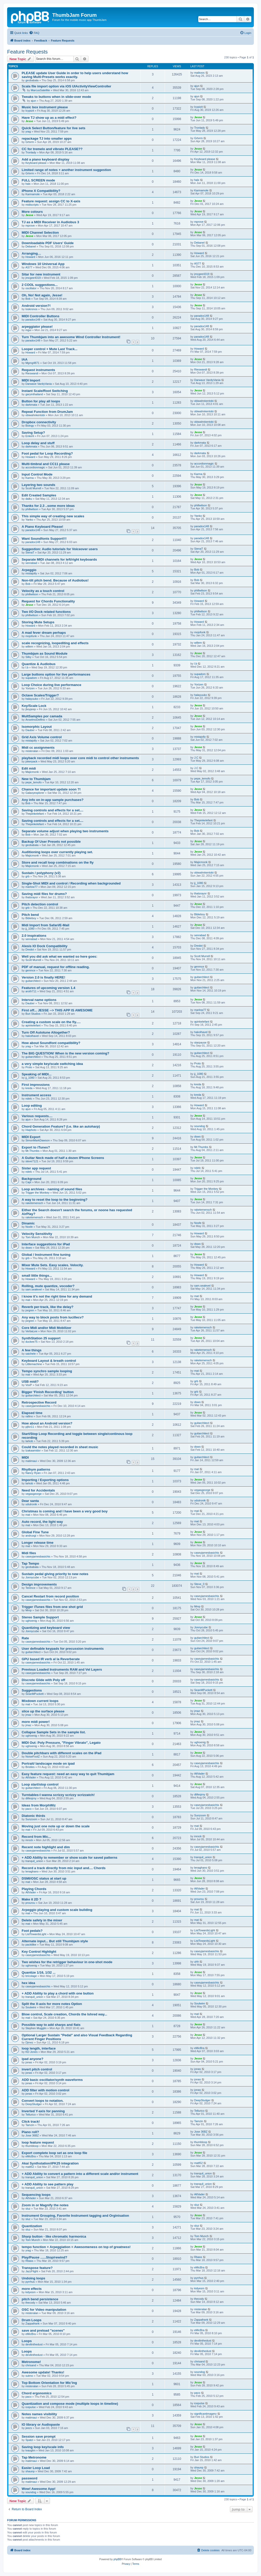 The height and width of the screenshot is (2576, 261). What do you see at coordinates (30, 2302) in the screenshot?
I see `thecody` at bounding box center [30, 2302].